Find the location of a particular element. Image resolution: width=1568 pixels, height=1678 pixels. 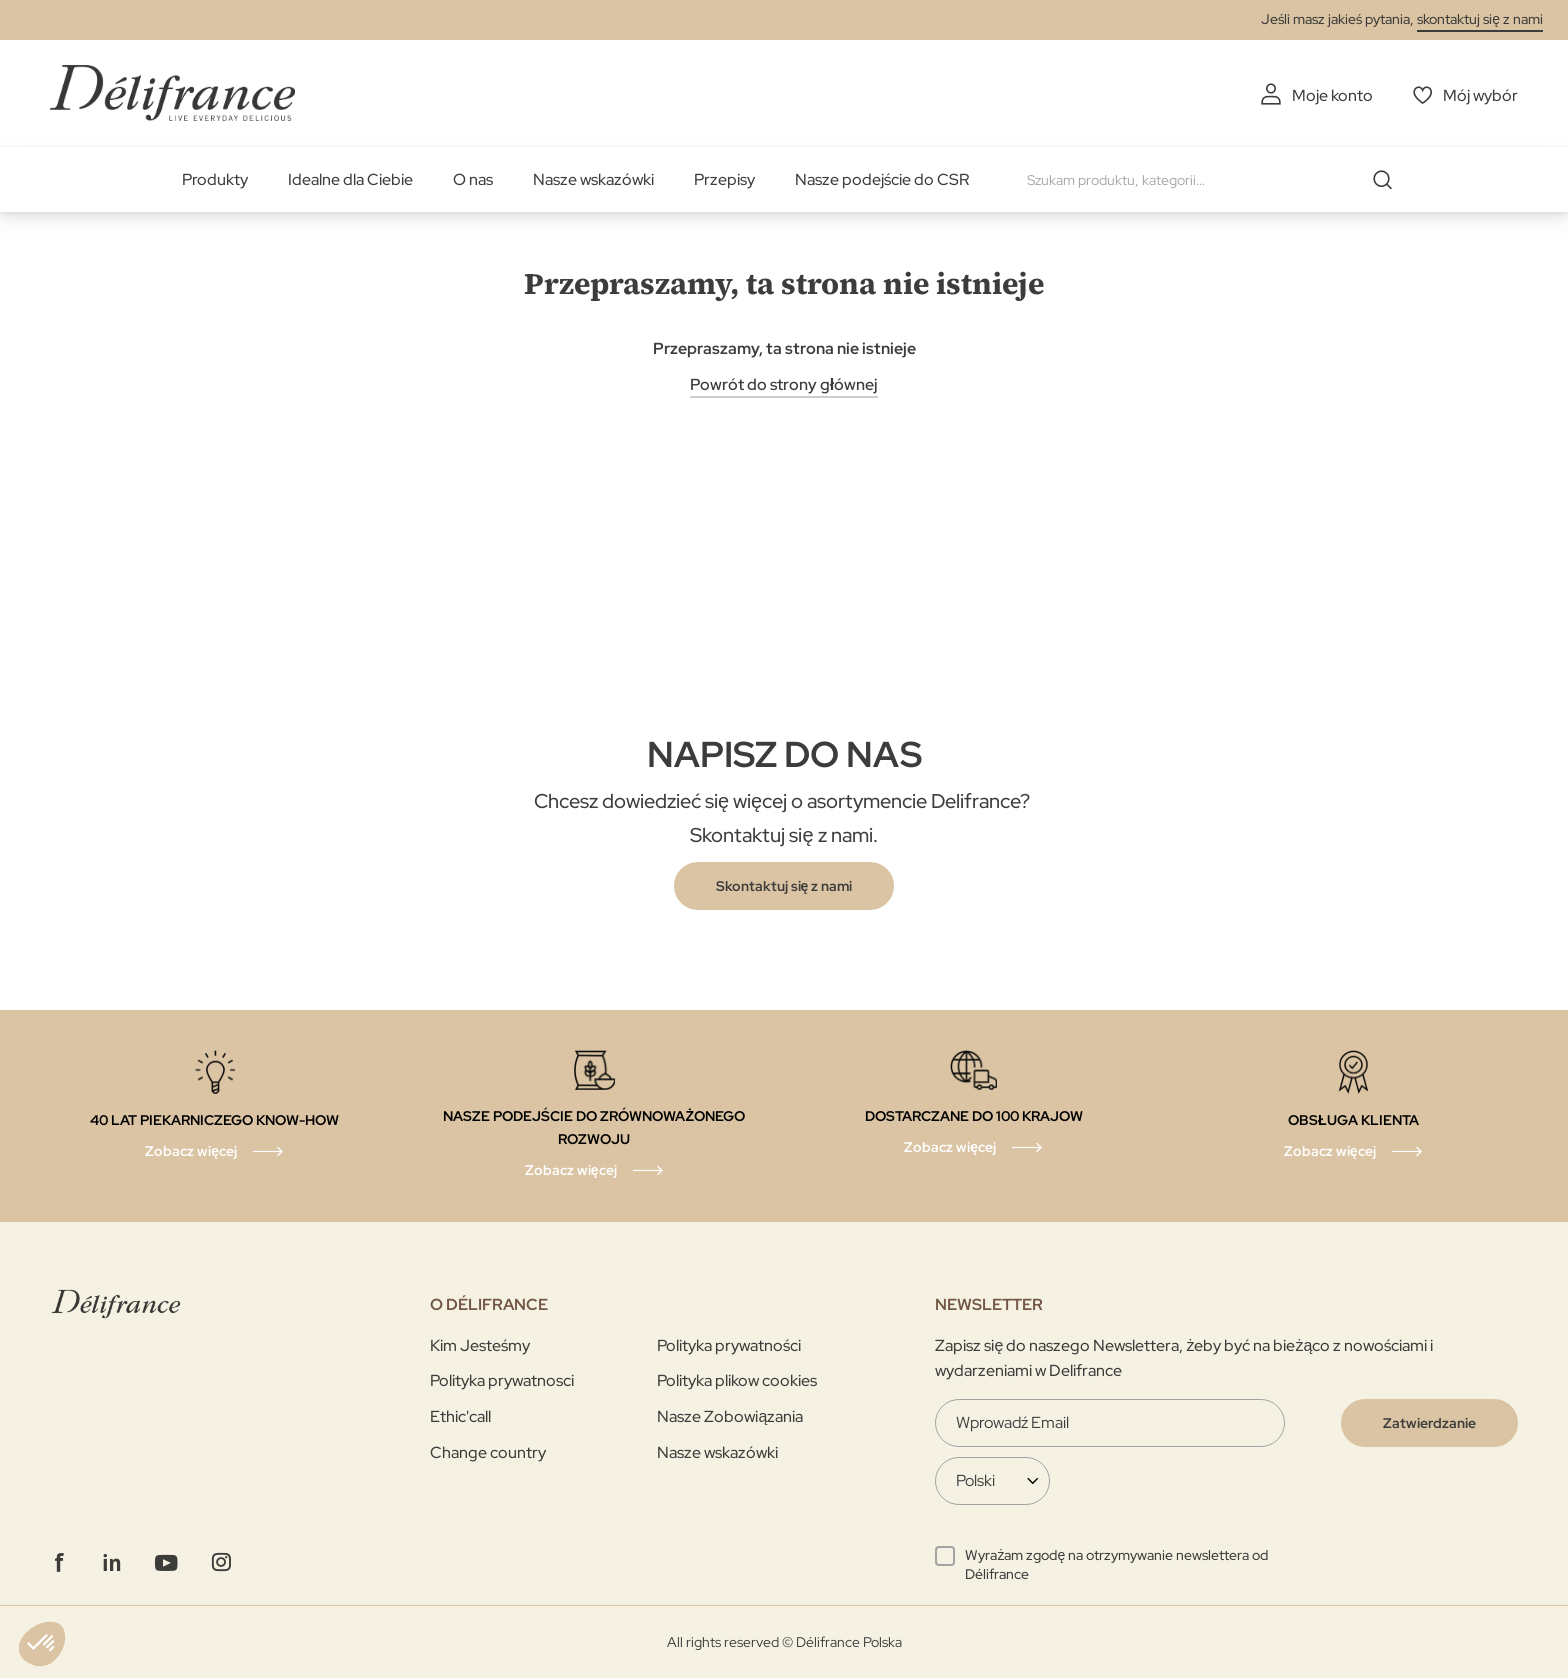

skontaktuj się z nami is located at coordinates (1480, 19).